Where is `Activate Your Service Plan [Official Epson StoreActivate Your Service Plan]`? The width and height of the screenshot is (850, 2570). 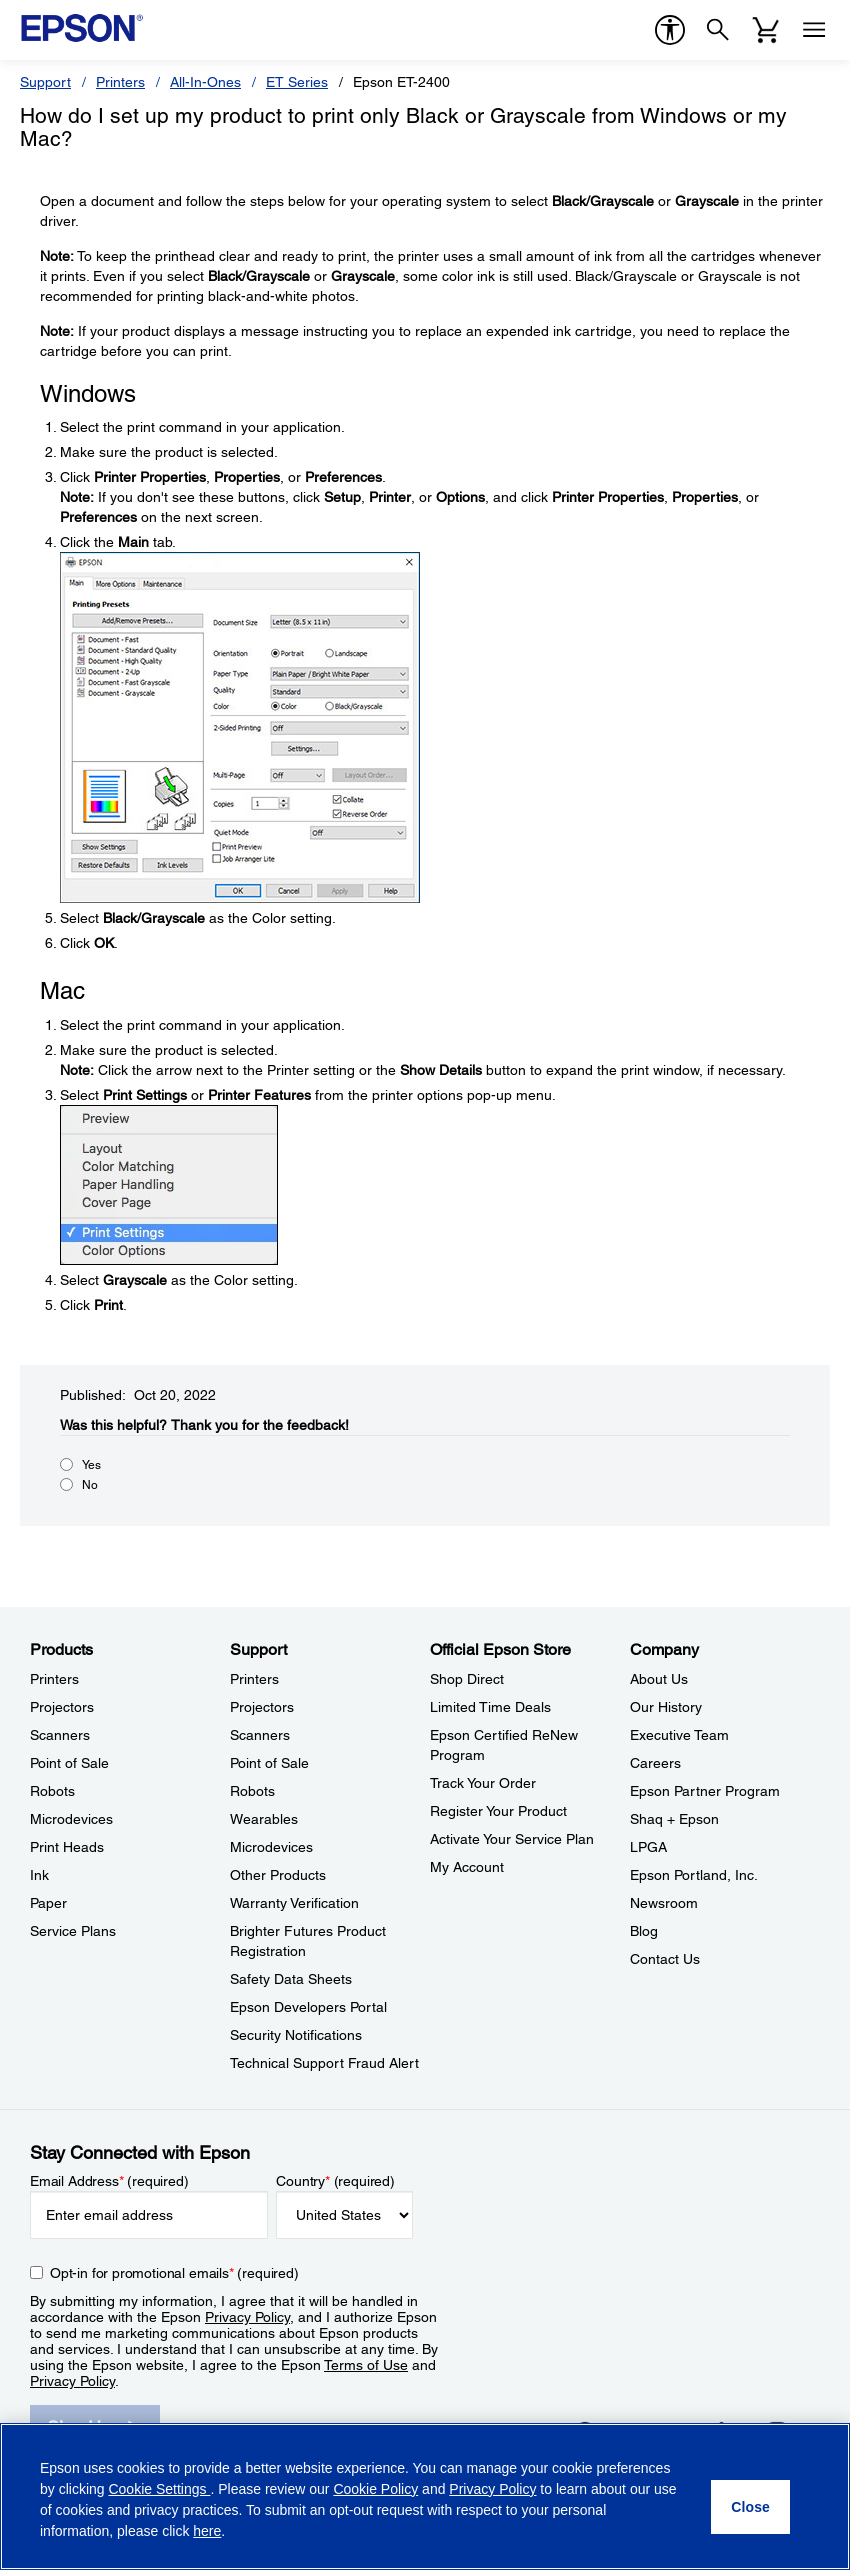 Activate Your Service Plan [Official Epson StoreActivate Your Service Plan] is located at coordinates (512, 1839).